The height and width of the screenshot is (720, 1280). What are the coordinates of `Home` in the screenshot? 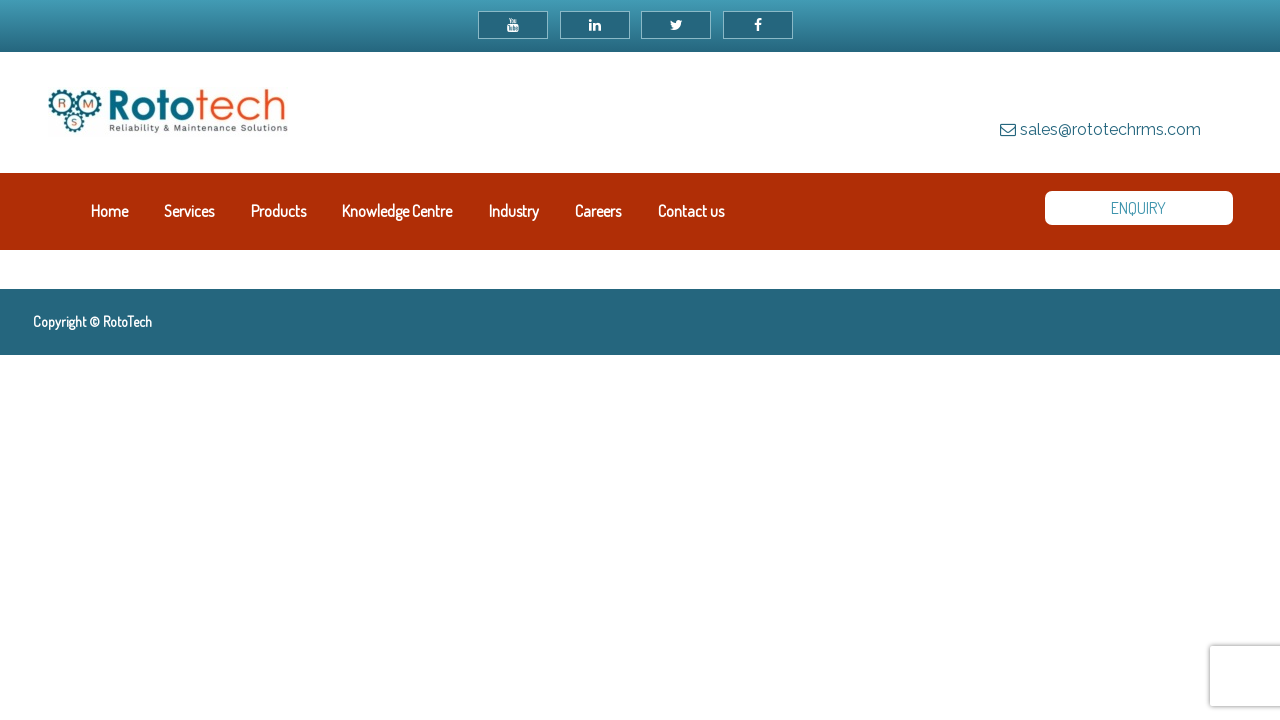 It's located at (109, 211).